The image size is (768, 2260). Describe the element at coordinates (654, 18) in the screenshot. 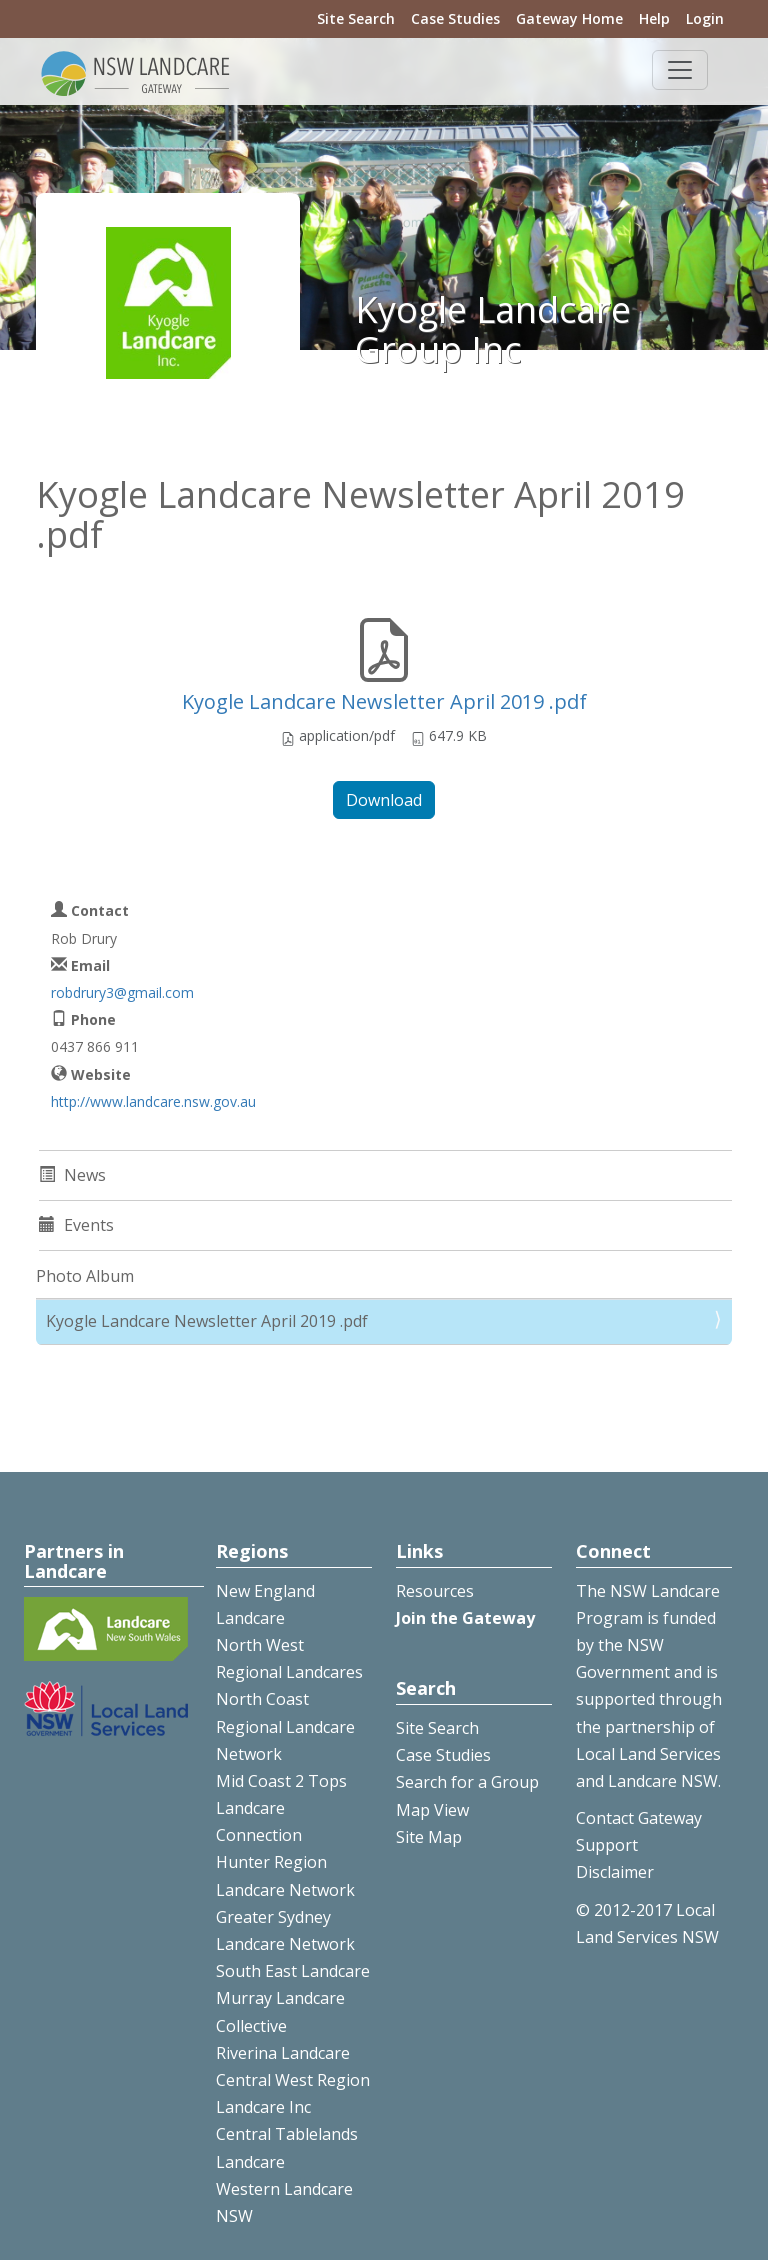

I see `Help` at that location.